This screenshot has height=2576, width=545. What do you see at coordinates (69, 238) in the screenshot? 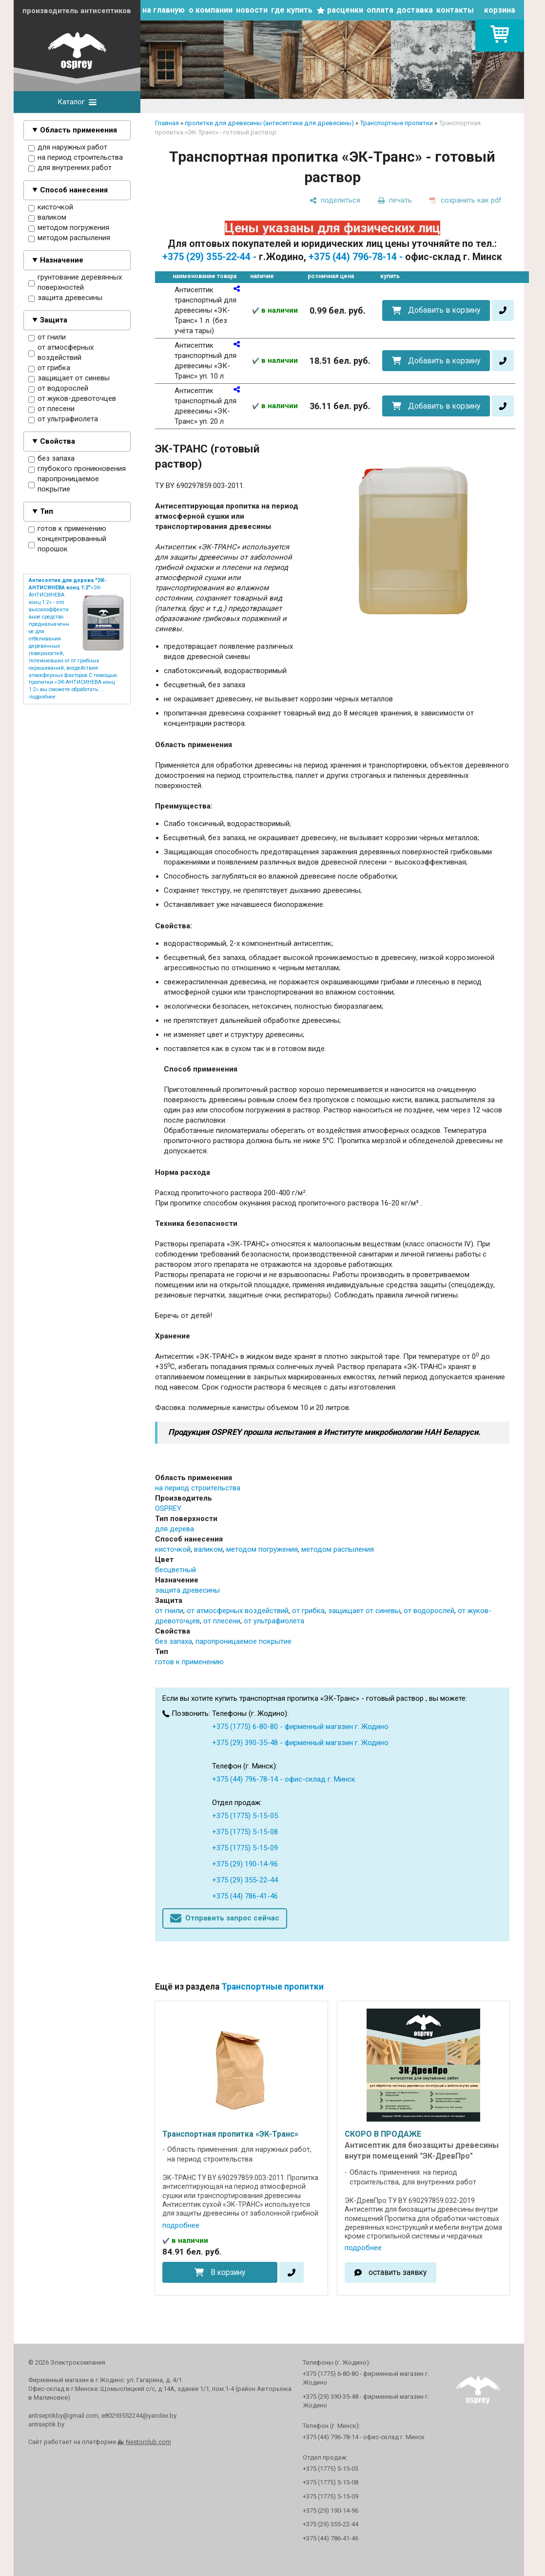
I see `методом распыления` at bounding box center [69, 238].